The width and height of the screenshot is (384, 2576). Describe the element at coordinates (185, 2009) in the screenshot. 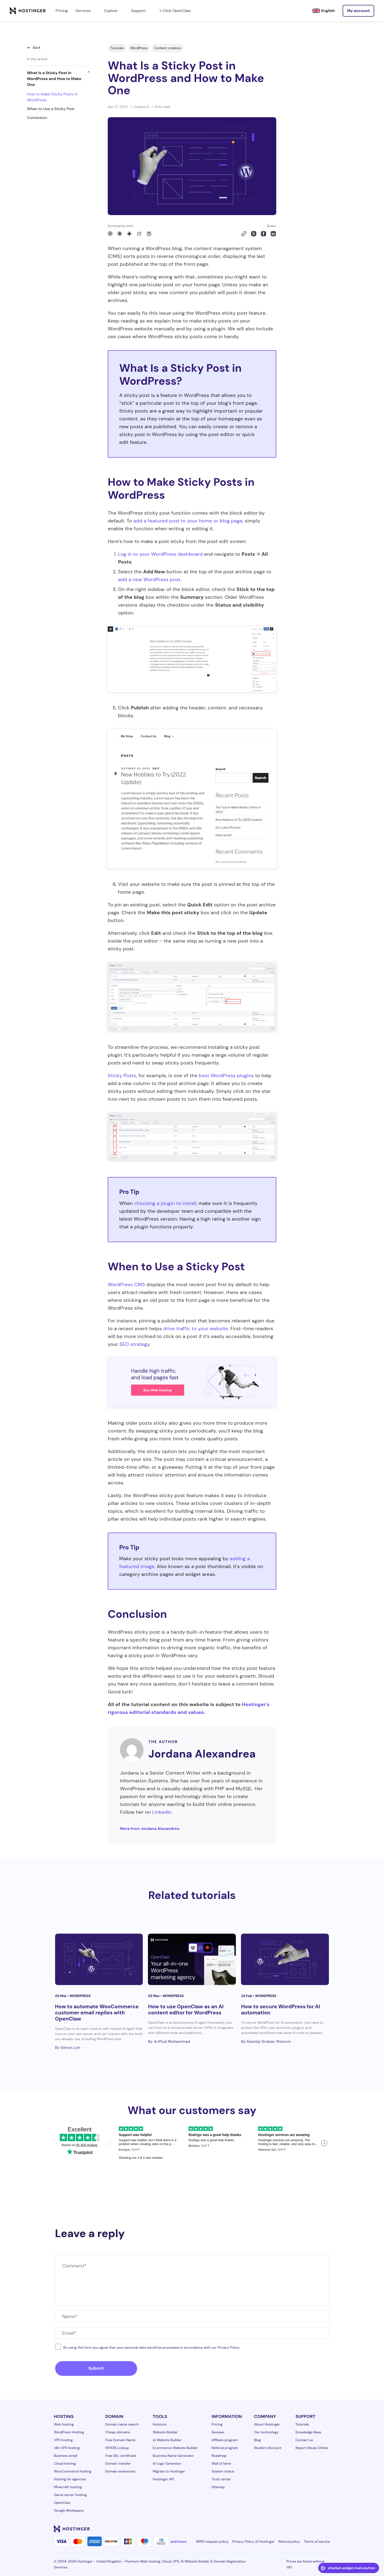

I see `How to use OpenClaw as an AI content editor for WordPress` at that location.